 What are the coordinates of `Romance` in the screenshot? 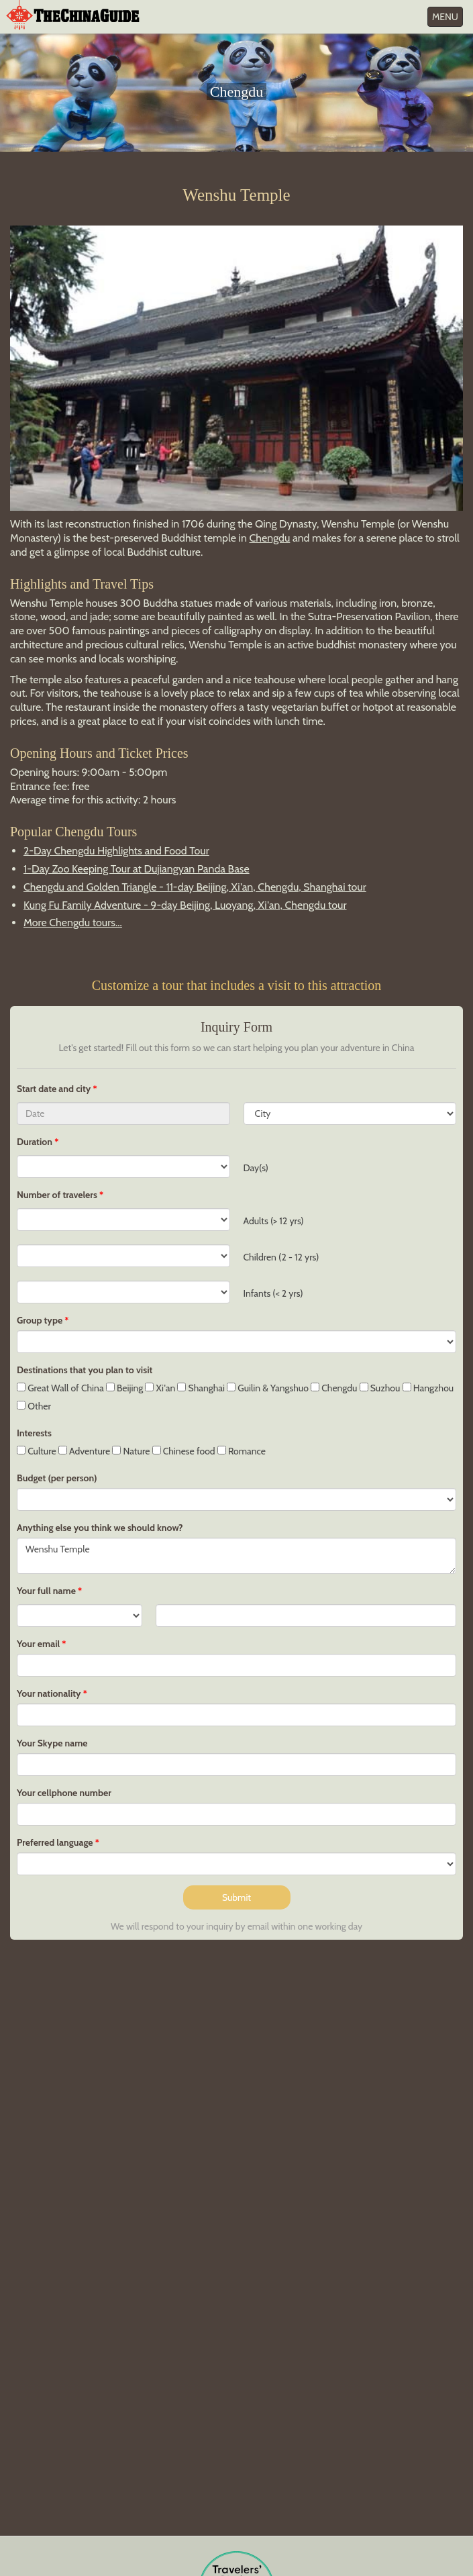 It's located at (241, 1451).